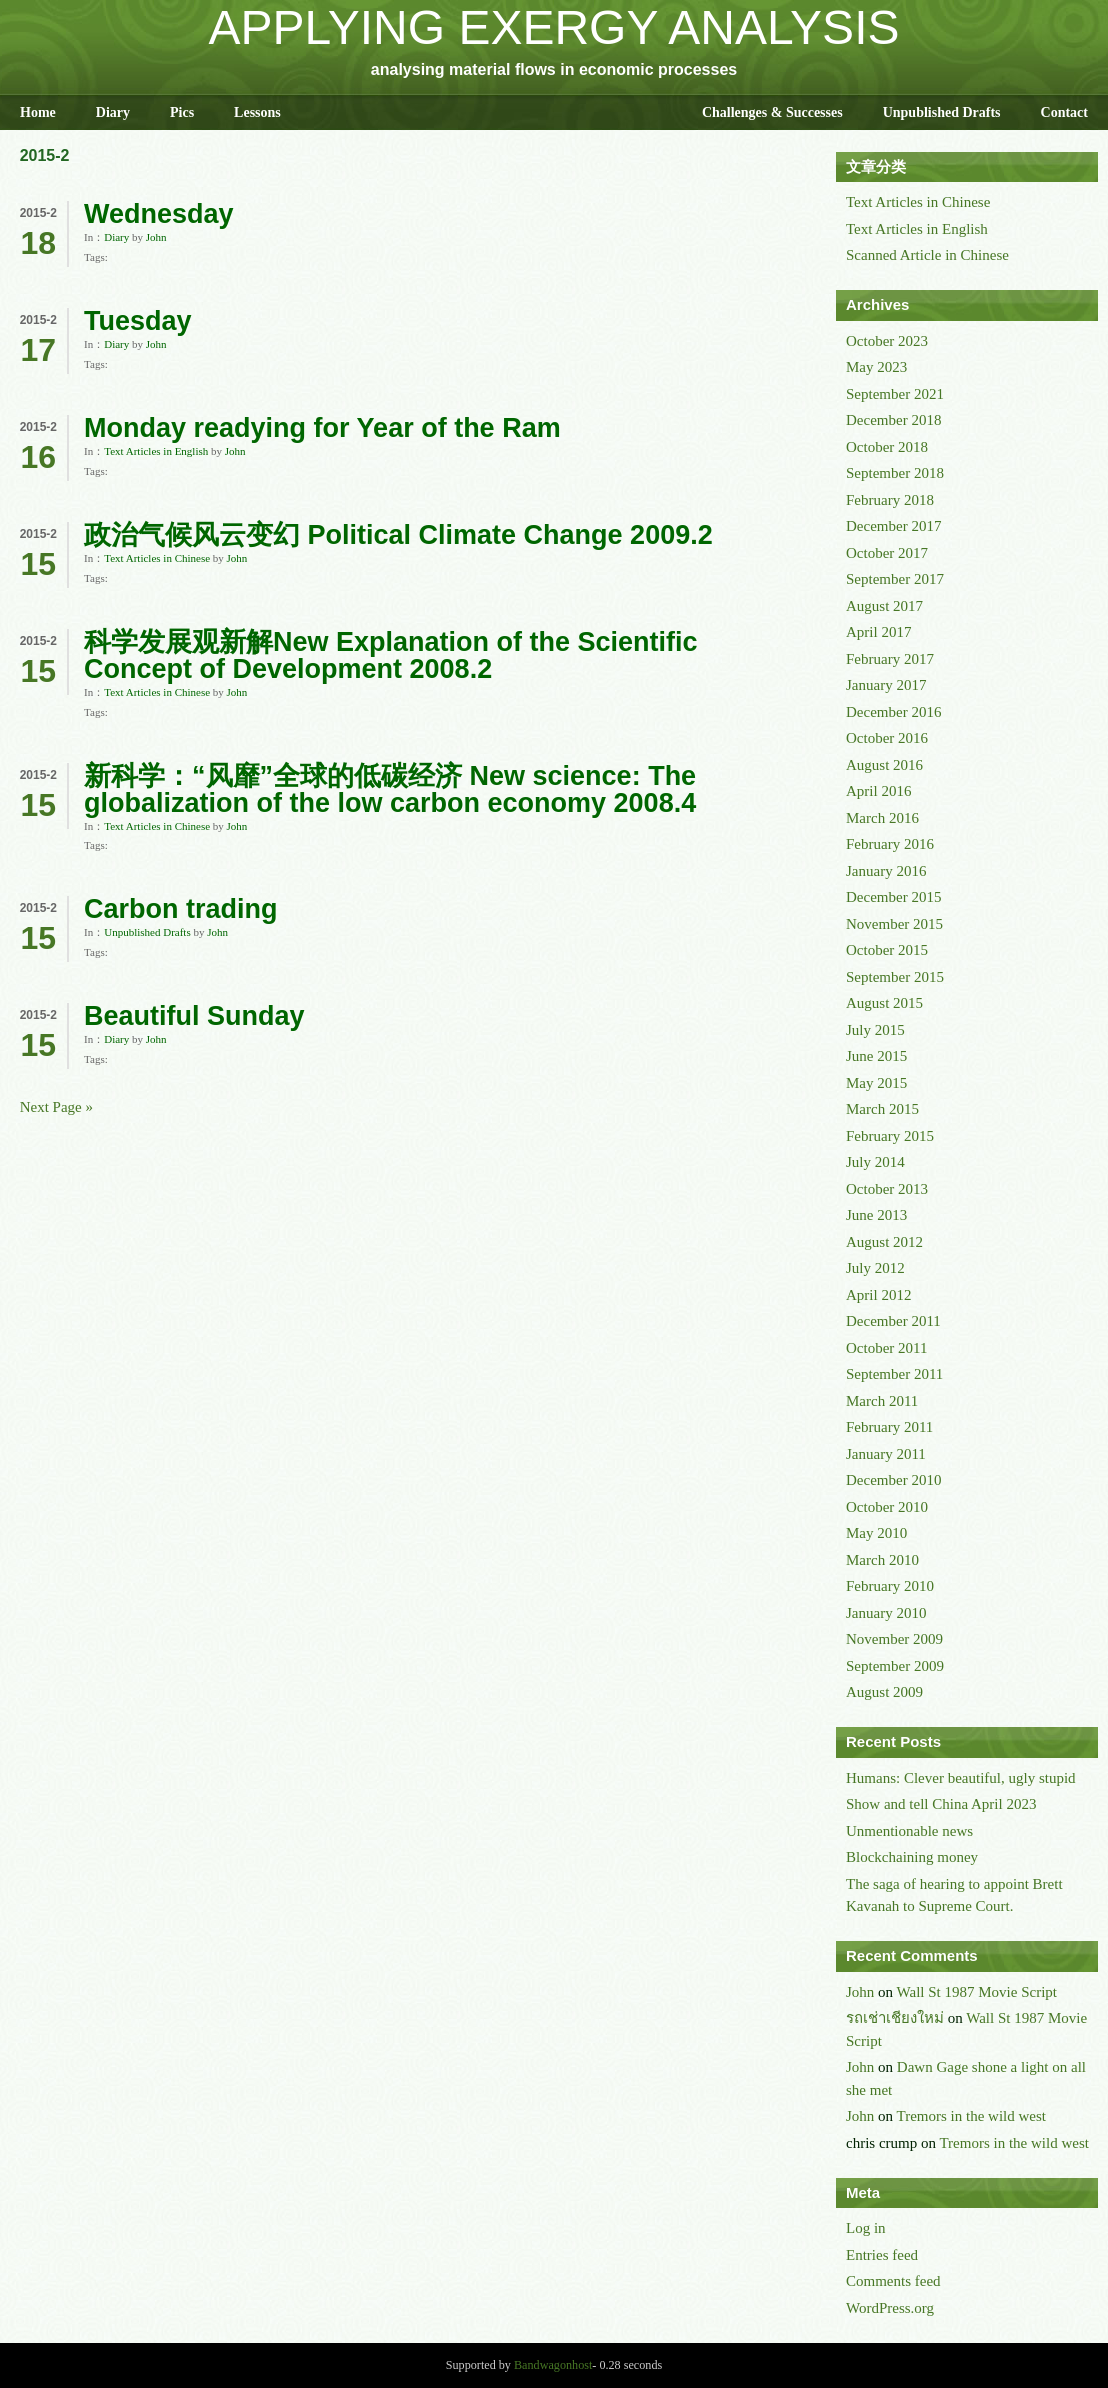 The image size is (1108, 2388). What do you see at coordinates (890, 659) in the screenshot?
I see `February 2017` at bounding box center [890, 659].